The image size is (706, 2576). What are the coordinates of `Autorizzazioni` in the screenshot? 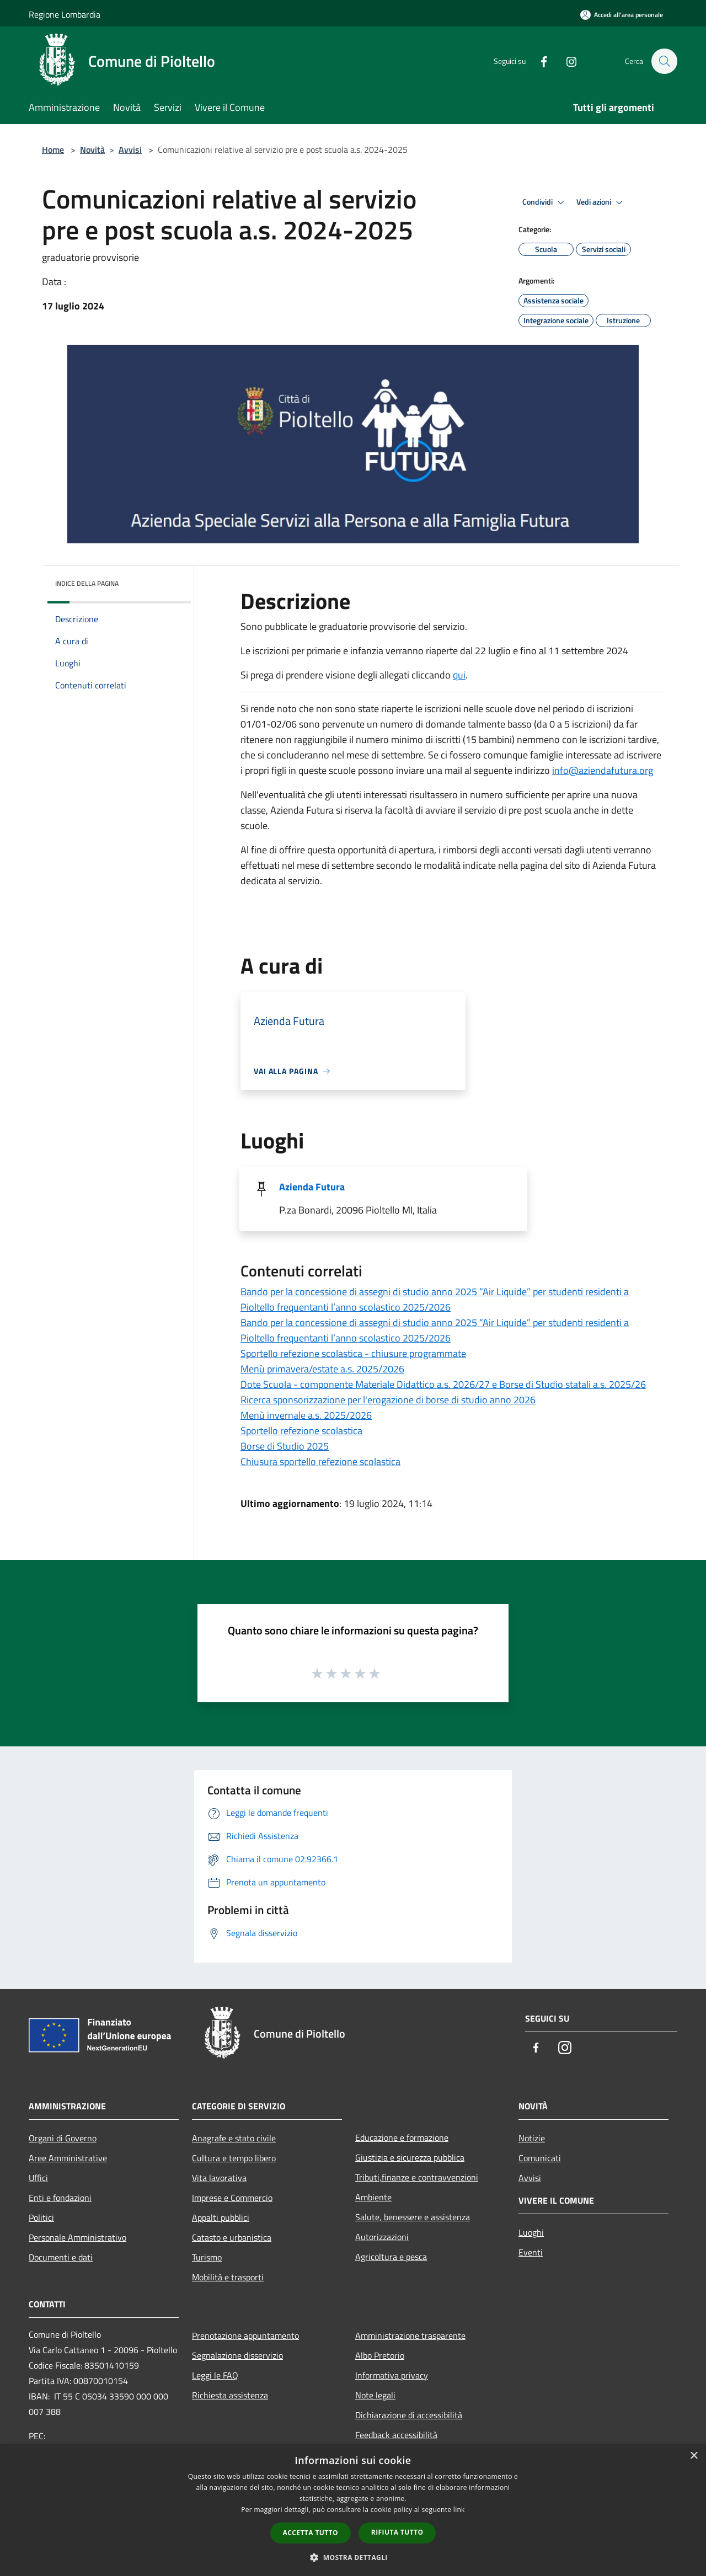 It's located at (382, 2236).